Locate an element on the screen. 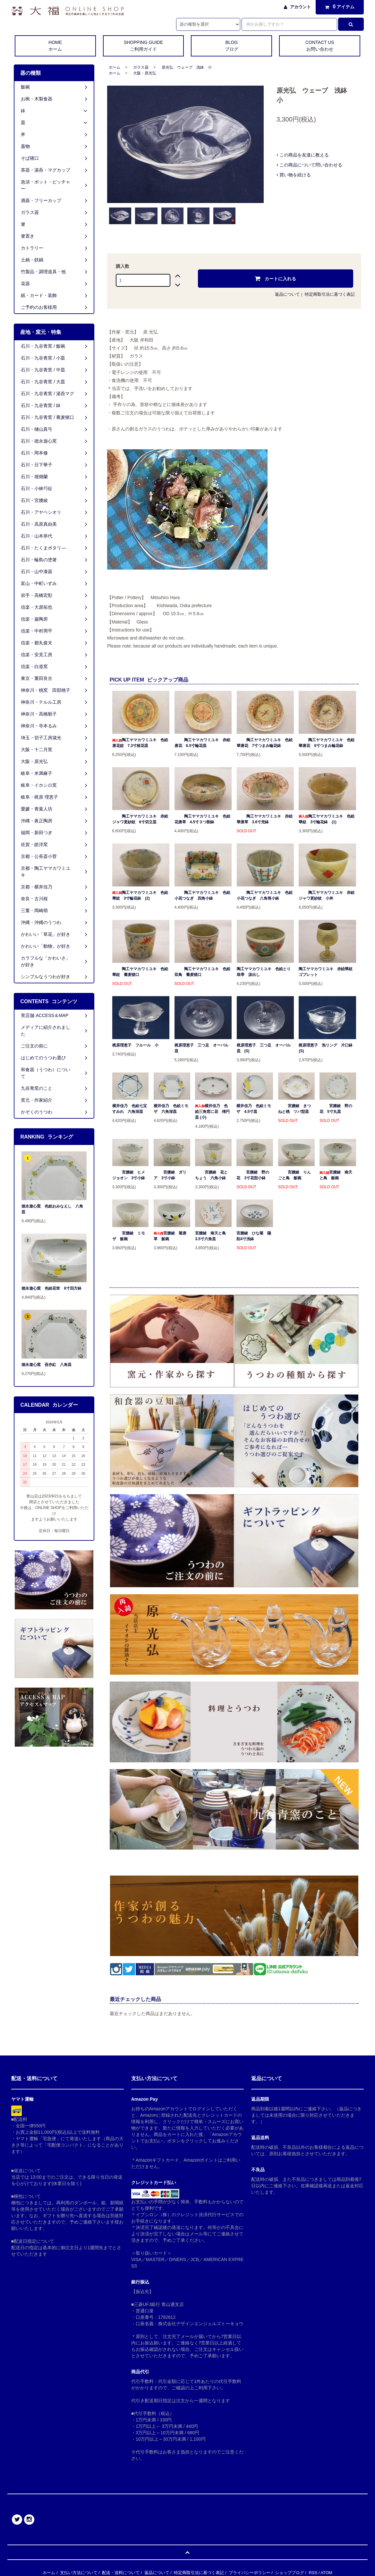 The width and height of the screenshot is (375, 2576). 徳永遊心窯 色絵花蛍 6寸四方鉢 is located at coordinates (51, 1288).